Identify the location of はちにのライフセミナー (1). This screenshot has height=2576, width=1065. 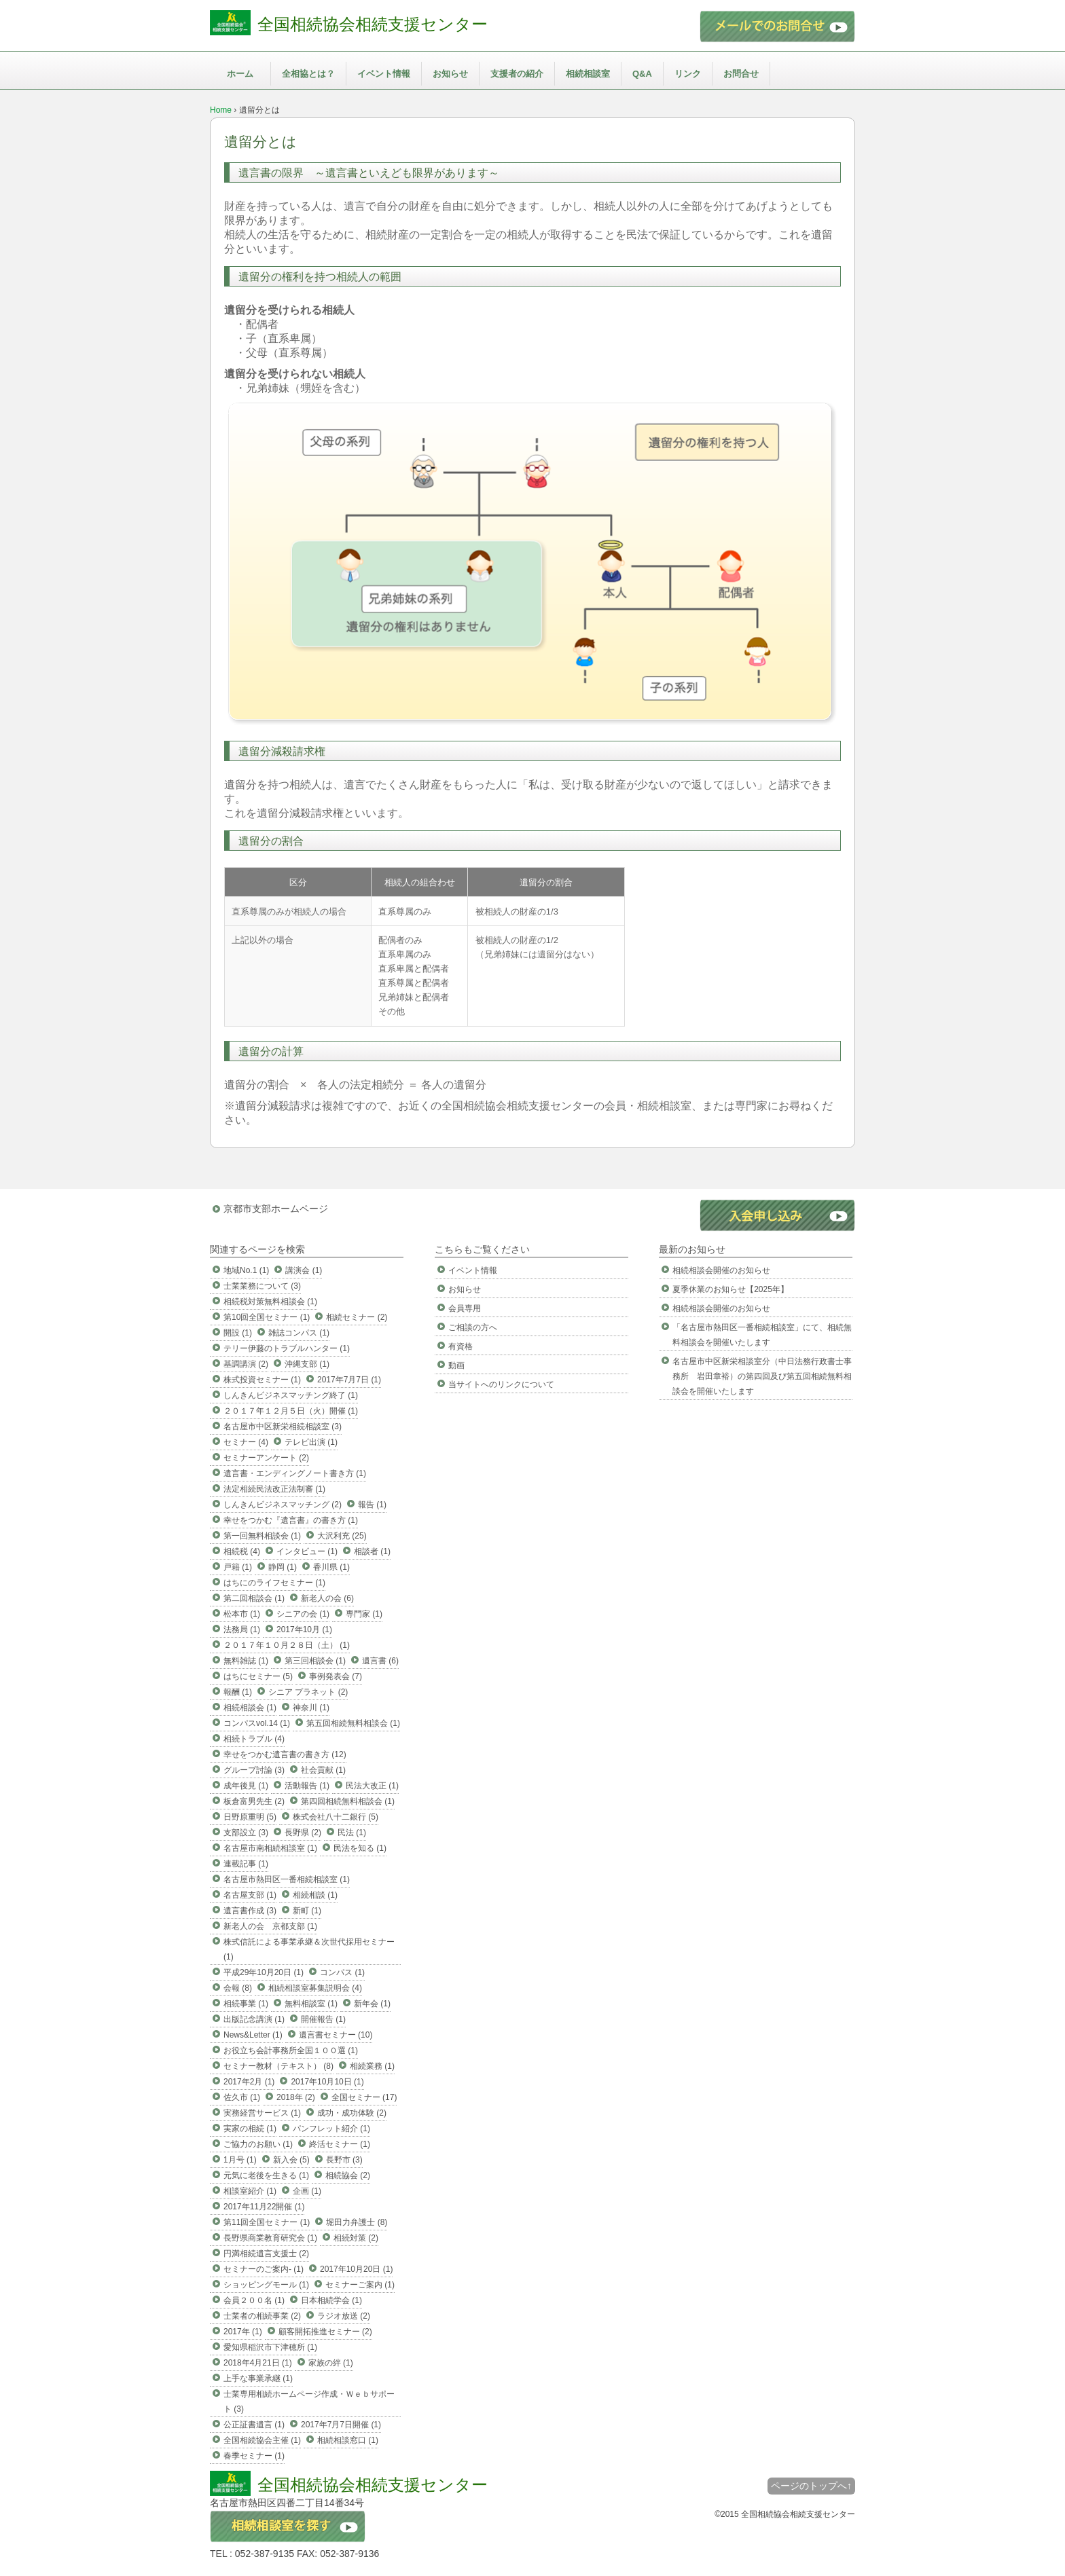
(274, 1582).